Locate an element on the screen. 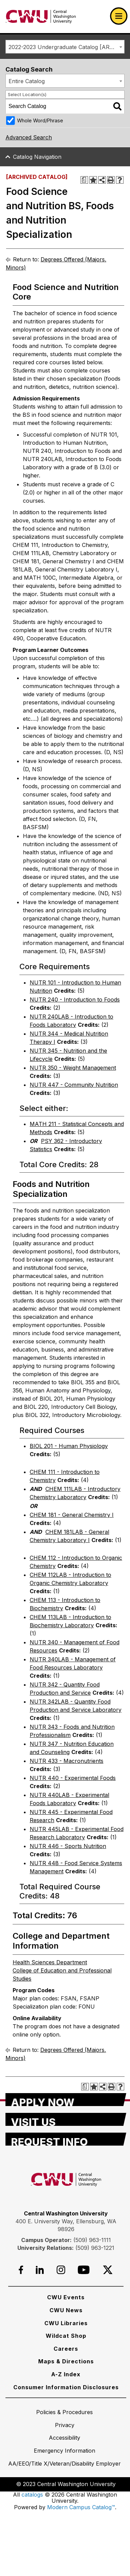  [Wildcat Shop] is located at coordinates (66, 2335).